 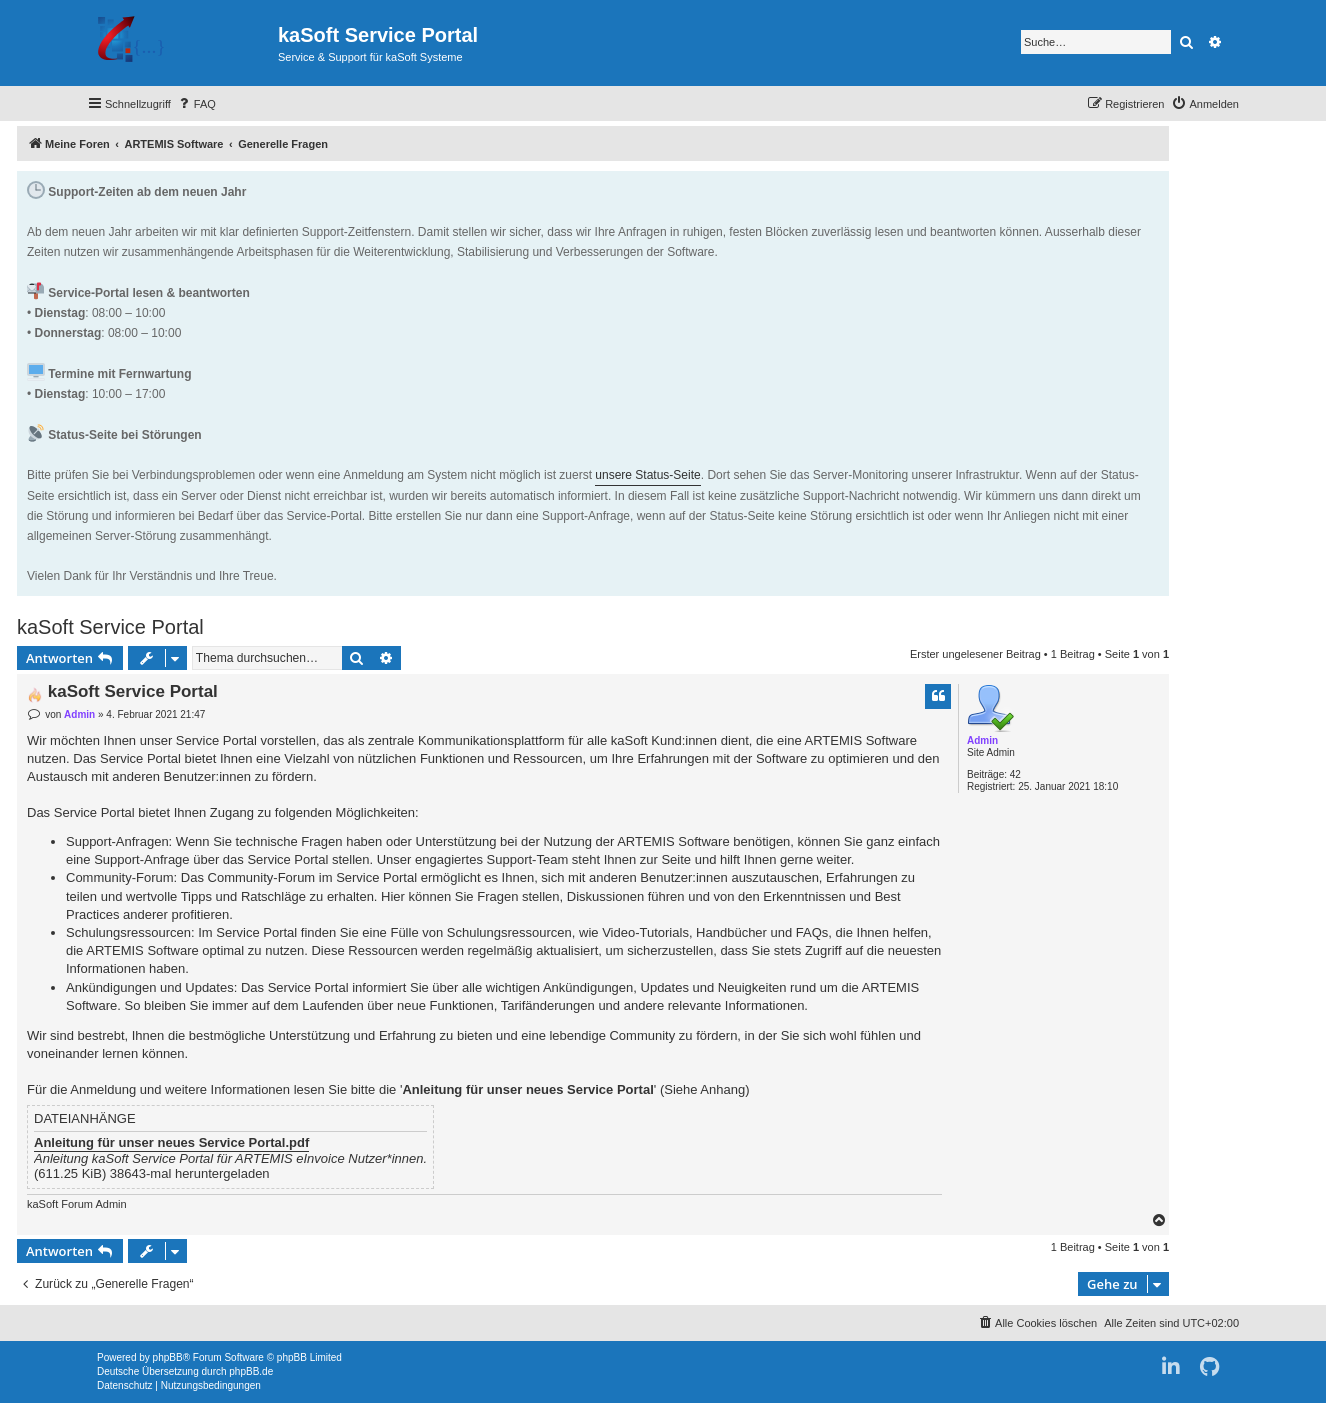 What do you see at coordinates (171, 1143) in the screenshot?
I see `Anleitung für unser neues Service Portal.pdf` at bounding box center [171, 1143].